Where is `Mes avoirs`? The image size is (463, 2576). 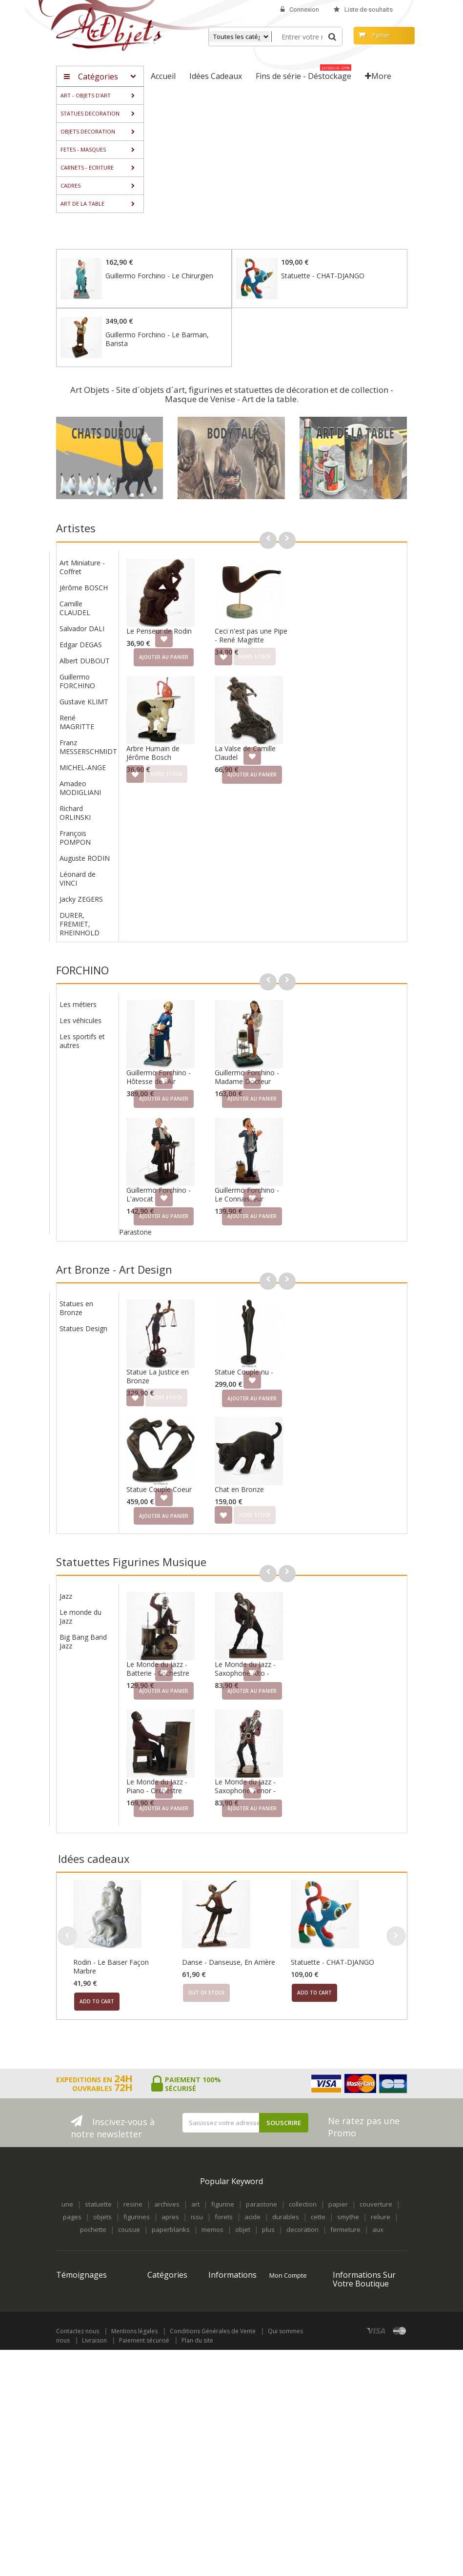 Mes avoirs is located at coordinates (285, 2276).